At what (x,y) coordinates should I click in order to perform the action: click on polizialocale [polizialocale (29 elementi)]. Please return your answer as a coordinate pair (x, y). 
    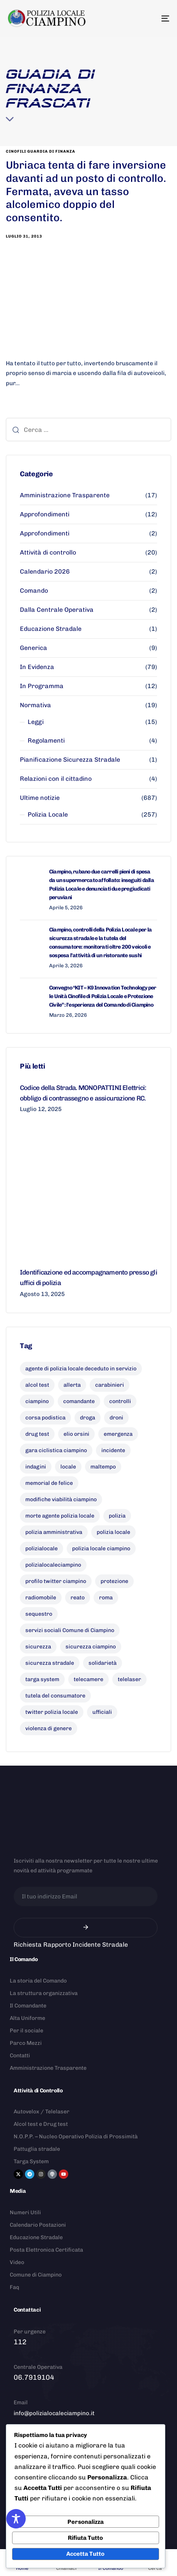
    Looking at the image, I should click on (41, 1548).